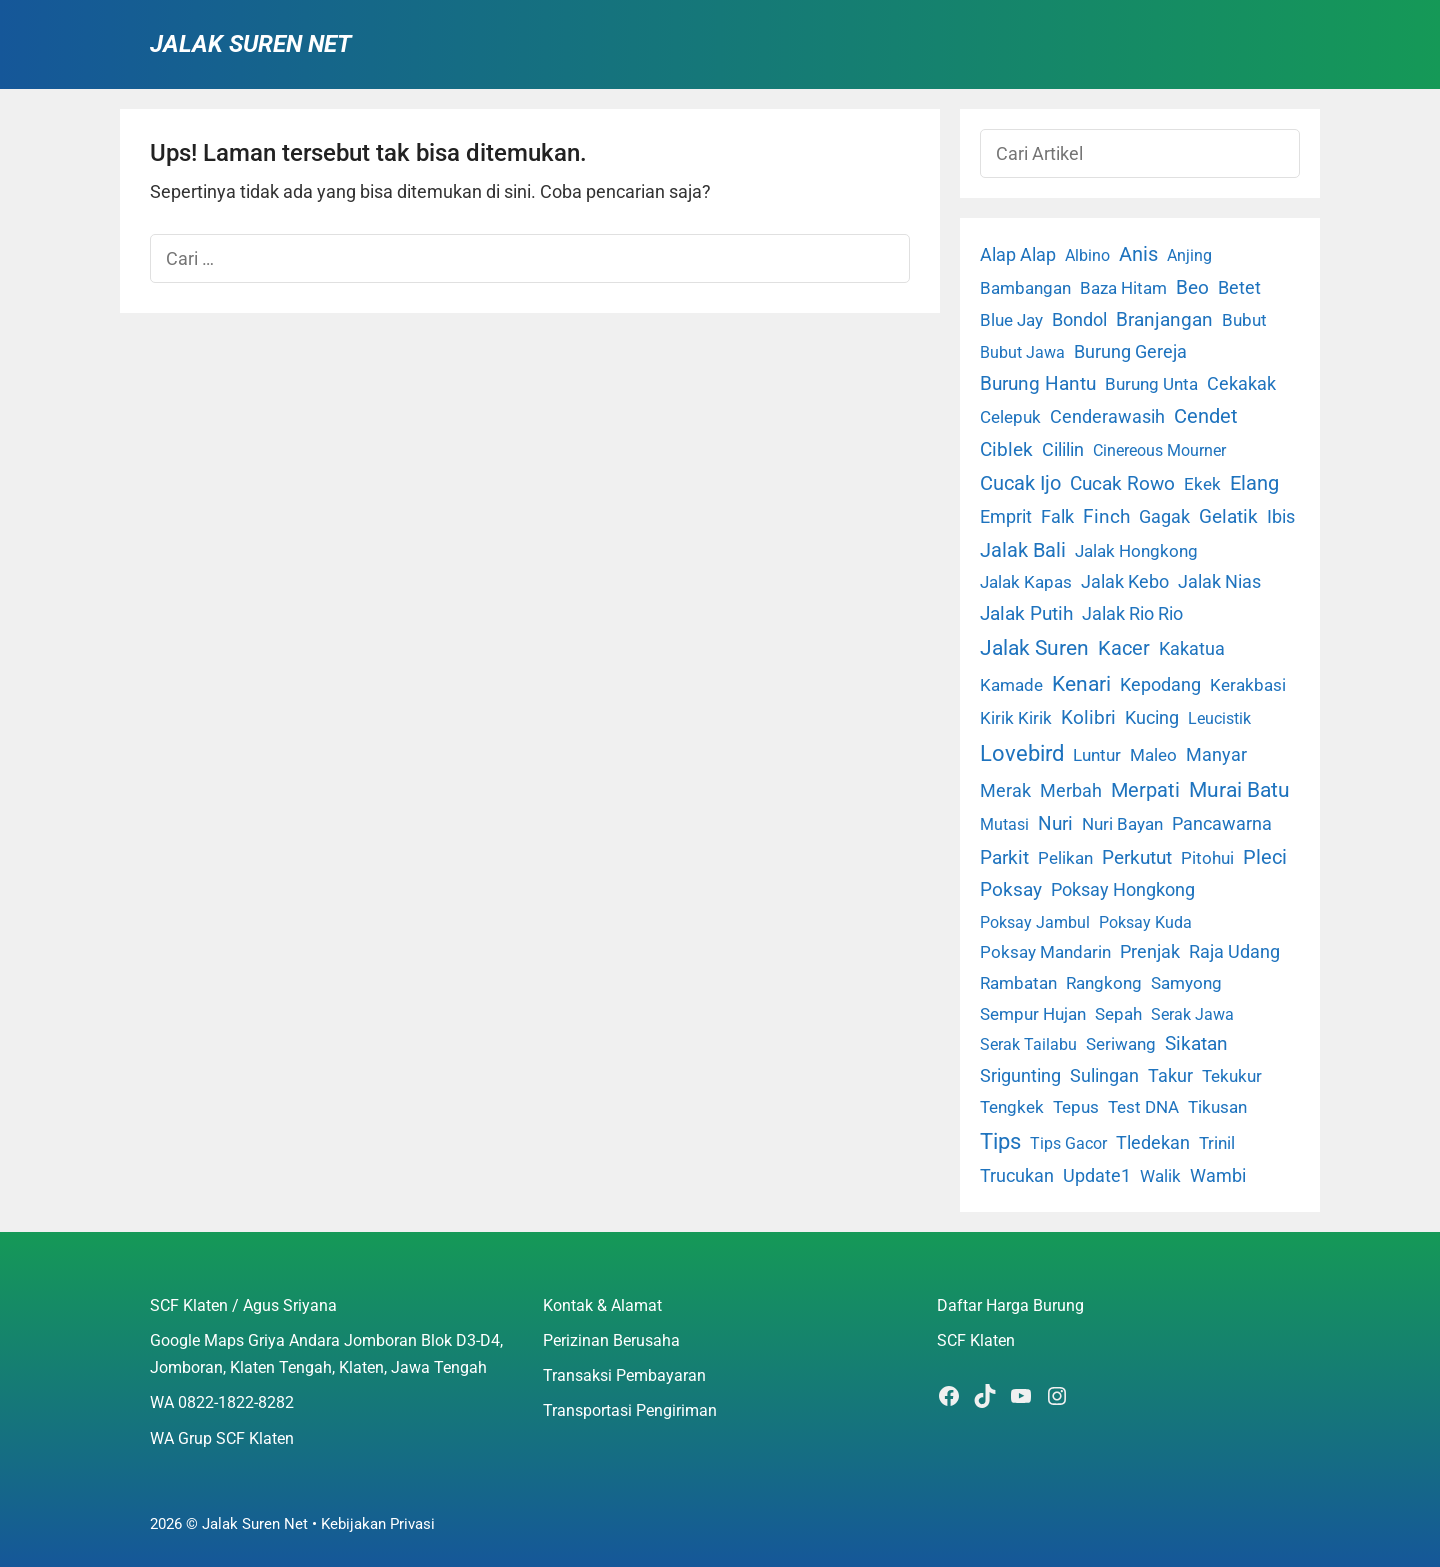 This screenshot has width=1440, height=1567. I want to click on Elang [Elang (31 item)], so click(1254, 483).